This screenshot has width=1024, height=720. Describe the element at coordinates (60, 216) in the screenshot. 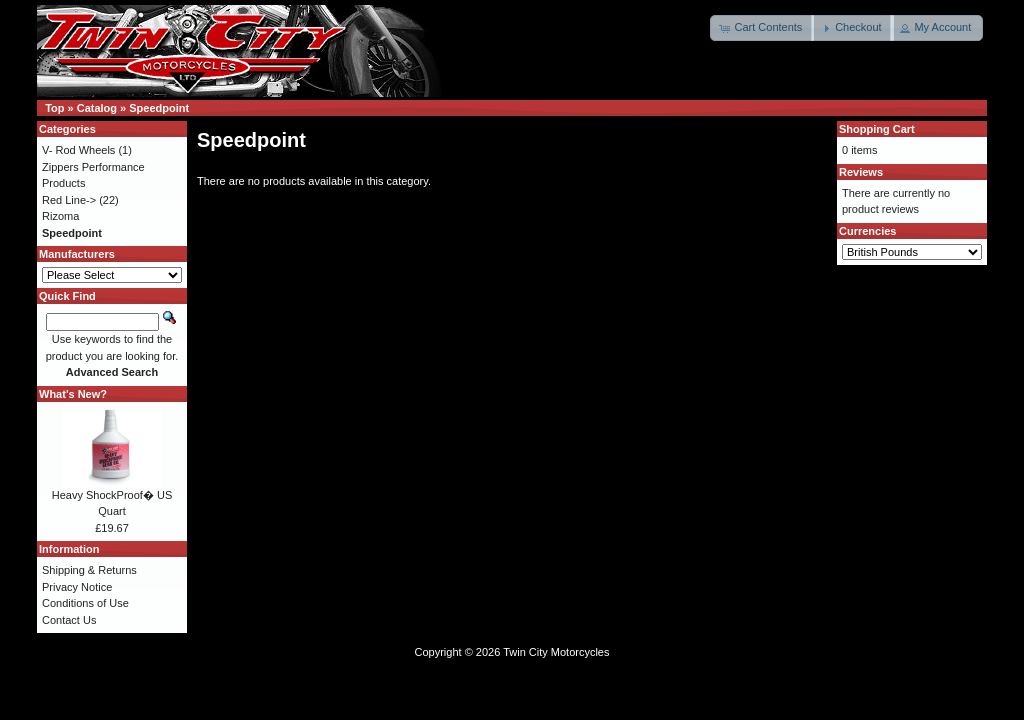

I see `Rizoma` at that location.